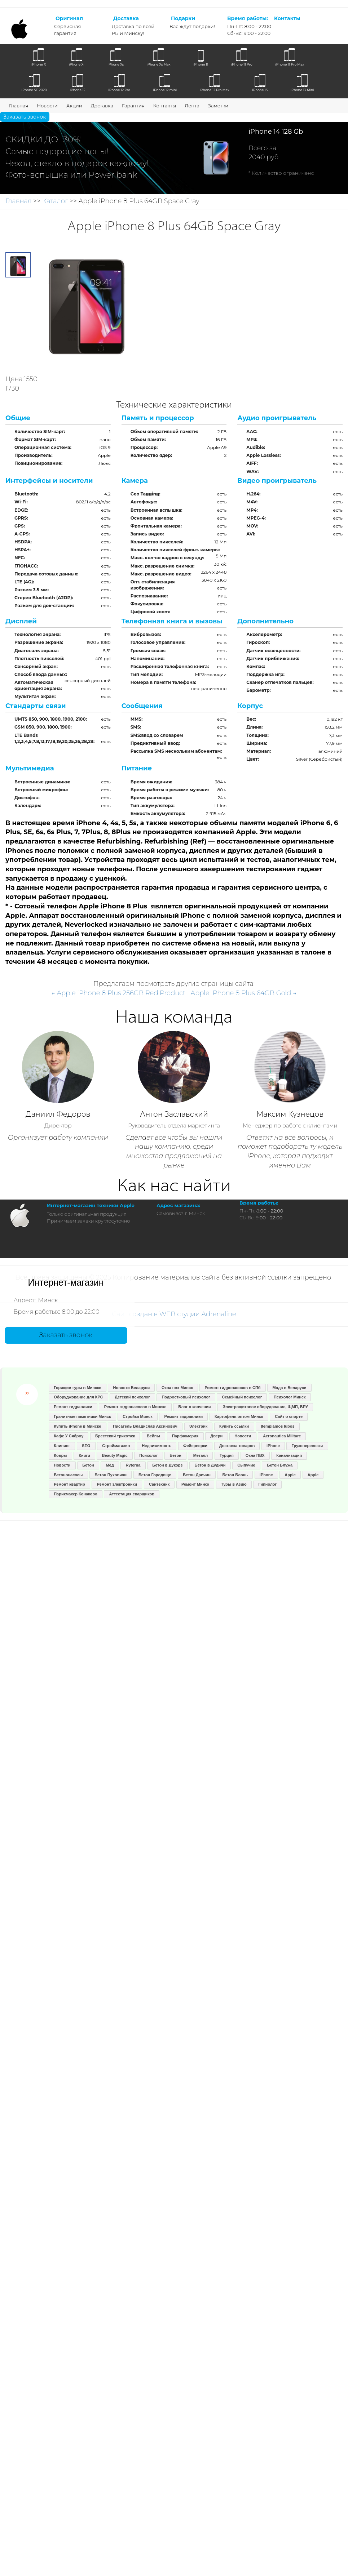 This screenshot has height=2576, width=348. What do you see at coordinates (133, 1465) in the screenshot?
I see `Ryterna` at bounding box center [133, 1465].